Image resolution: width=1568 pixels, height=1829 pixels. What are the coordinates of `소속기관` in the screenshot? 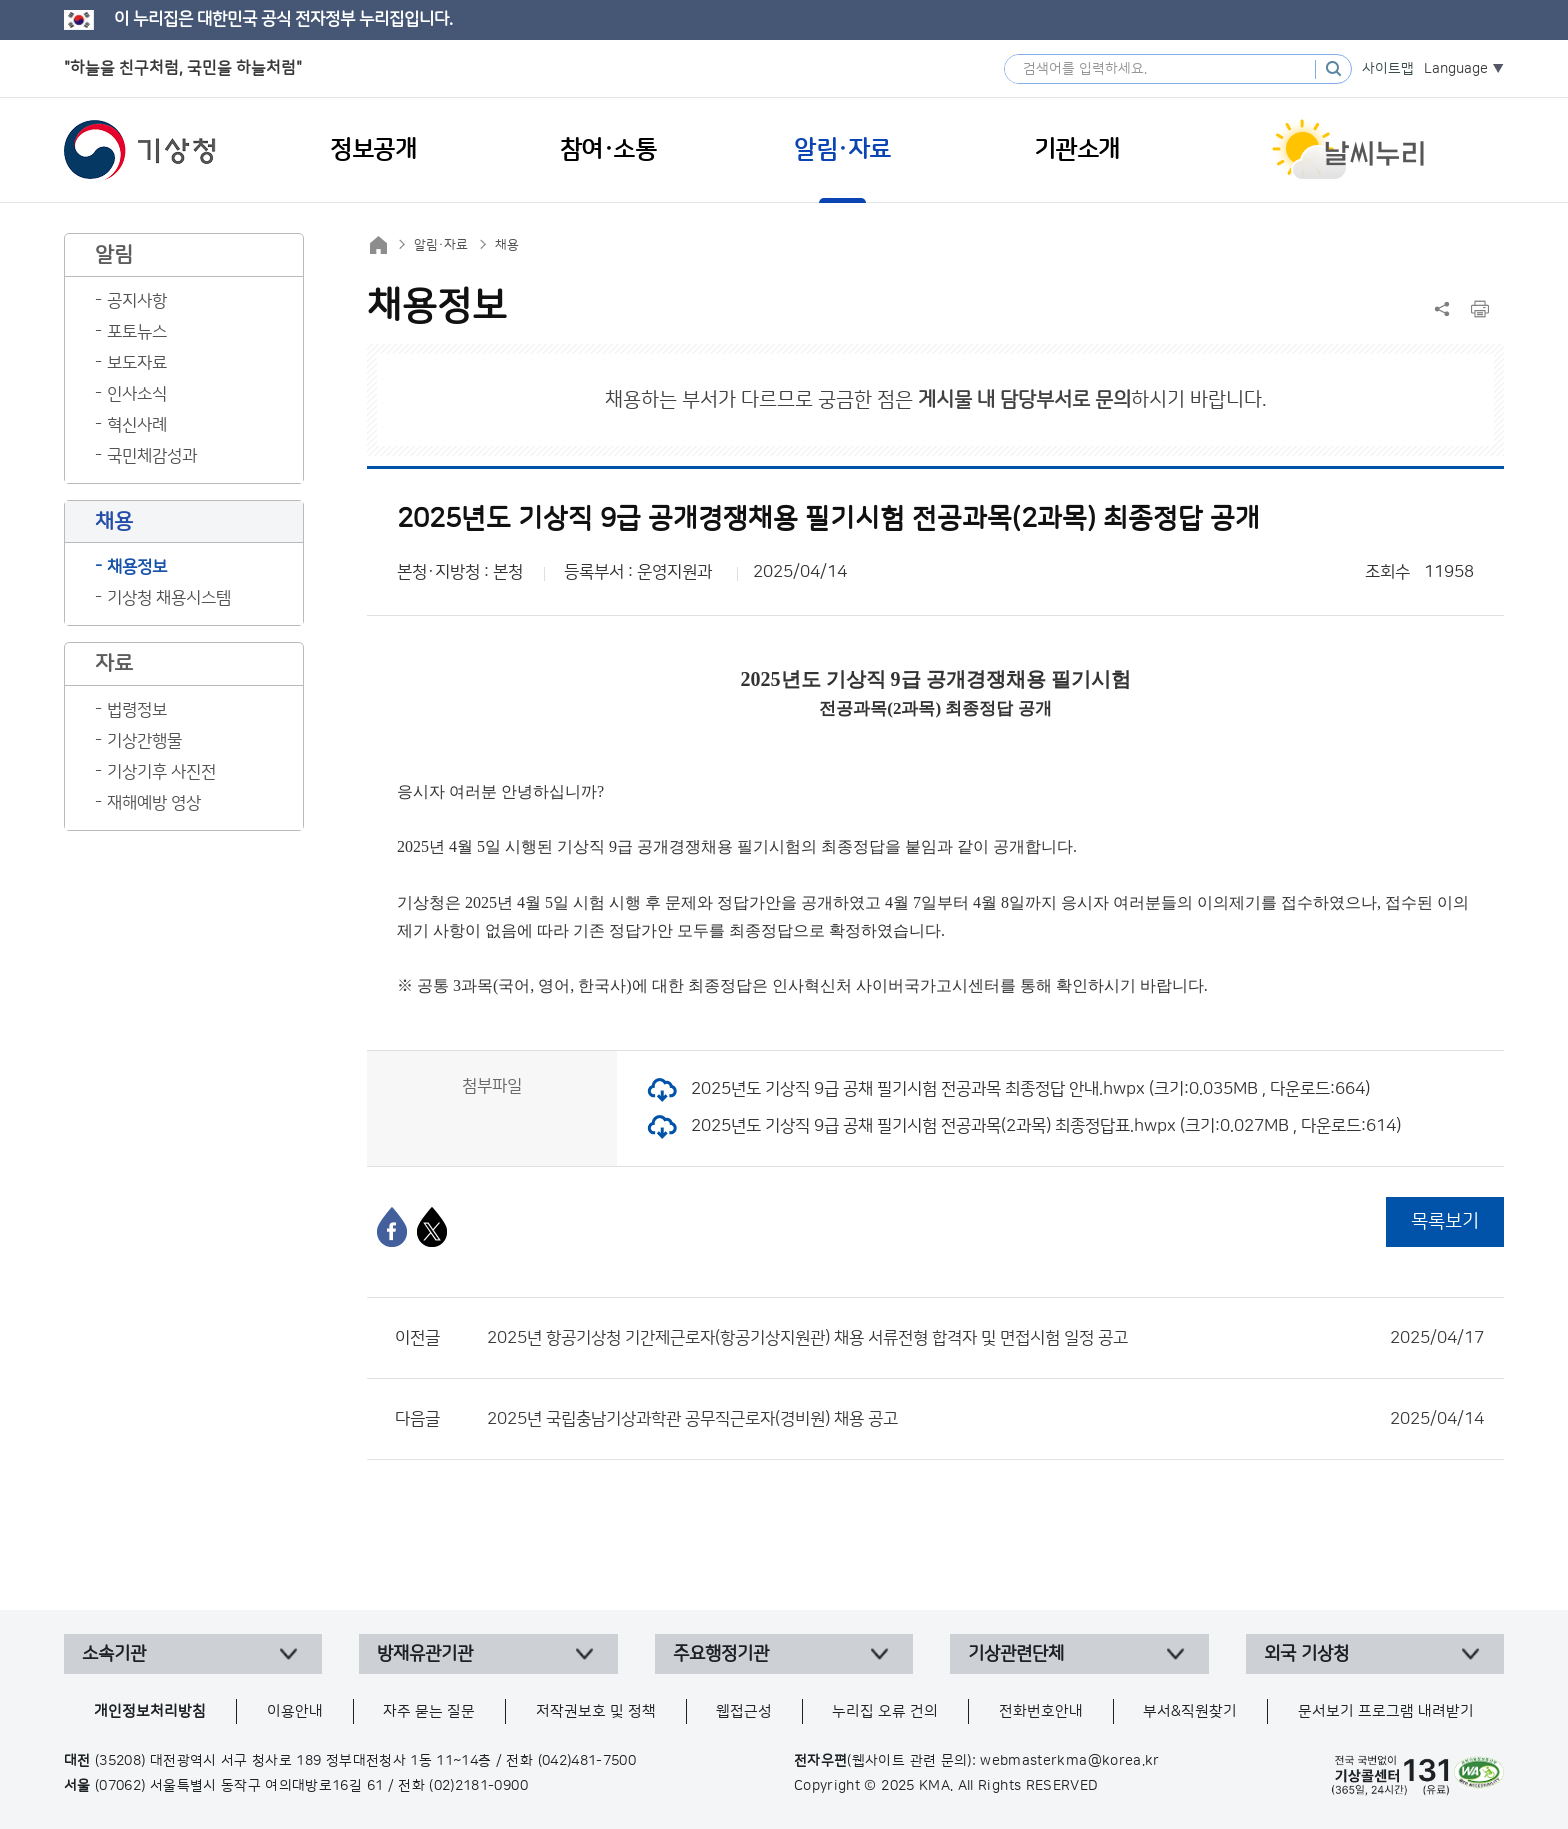 It's located at (114, 1654).